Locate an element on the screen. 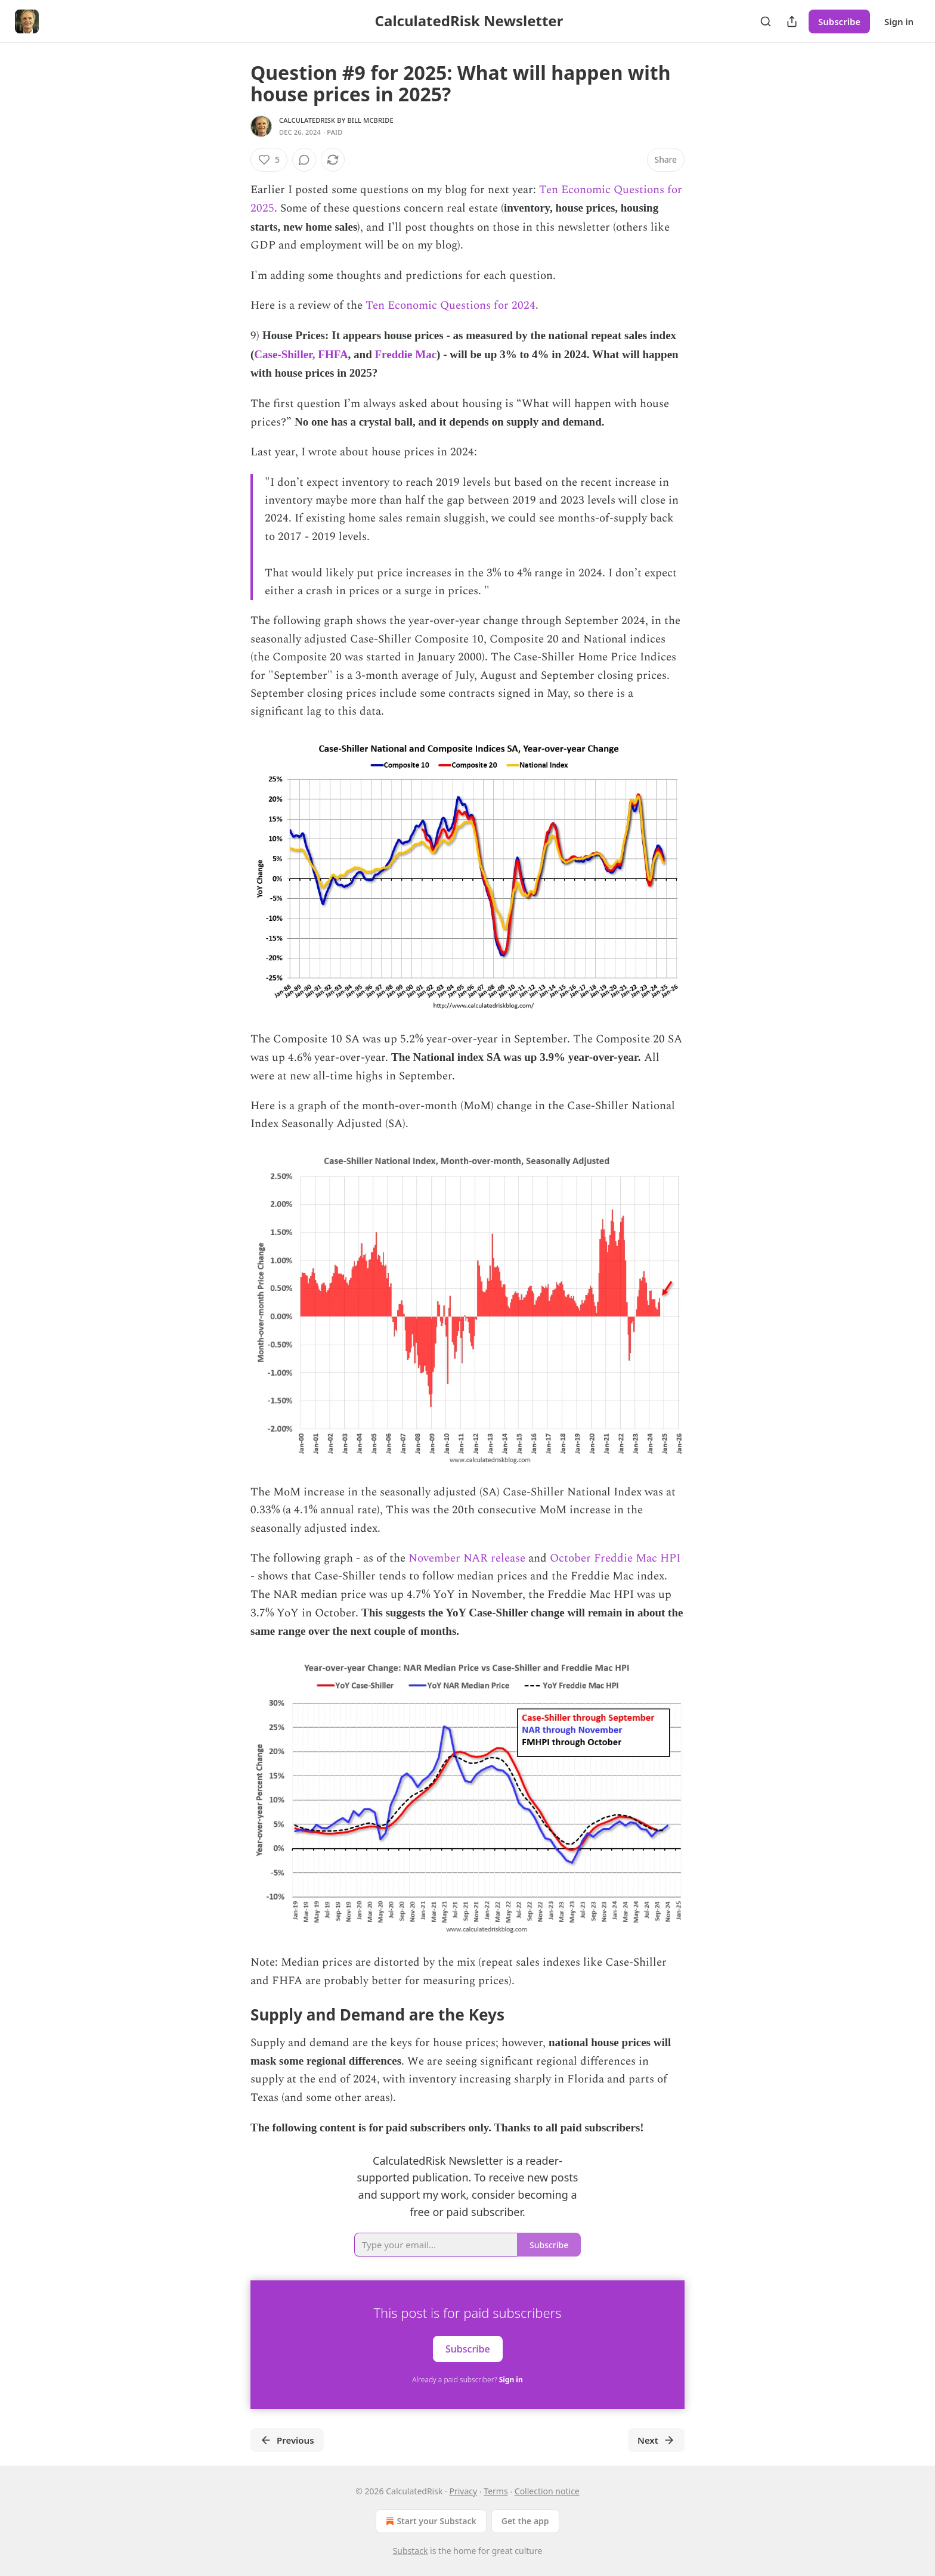  Already a paid subscriber? is located at coordinates (467, 2380).